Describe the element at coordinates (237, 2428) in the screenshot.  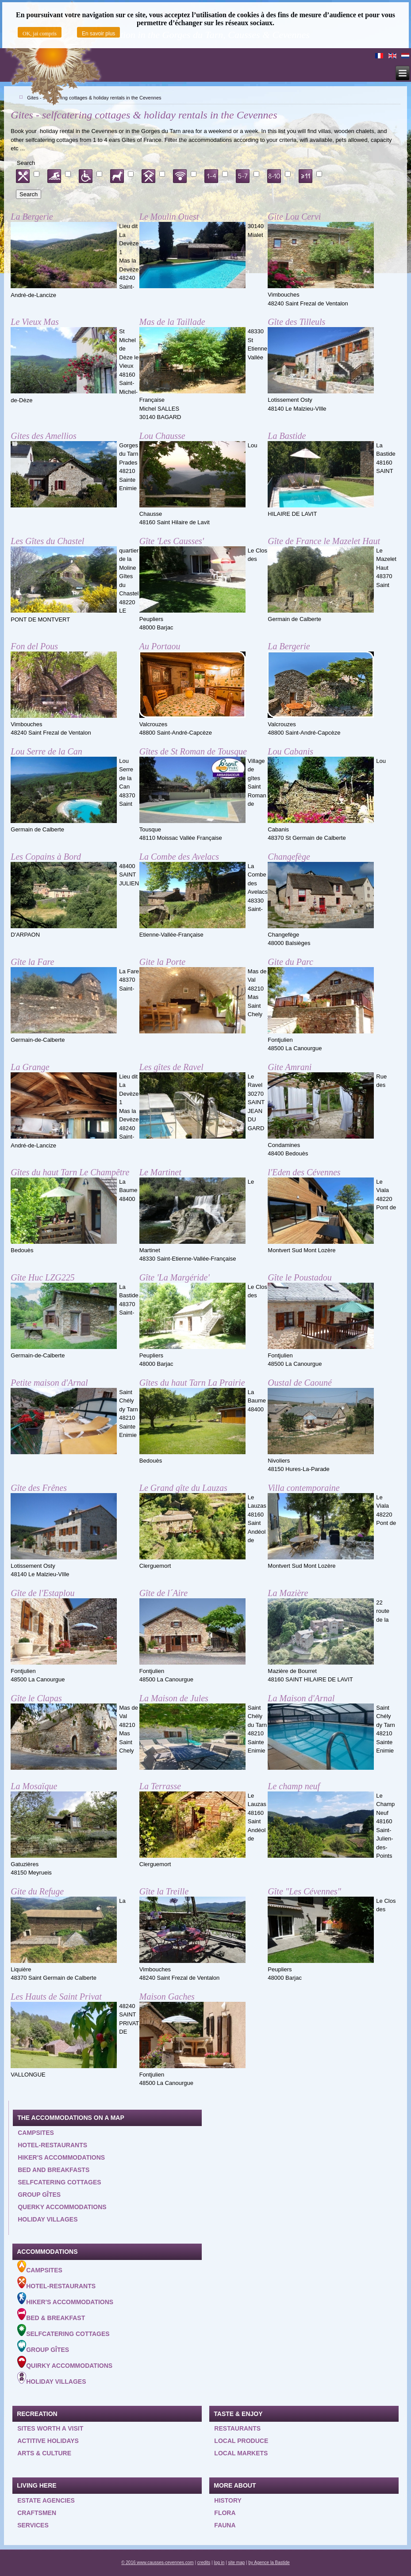
I see `Restaurants` at that location.